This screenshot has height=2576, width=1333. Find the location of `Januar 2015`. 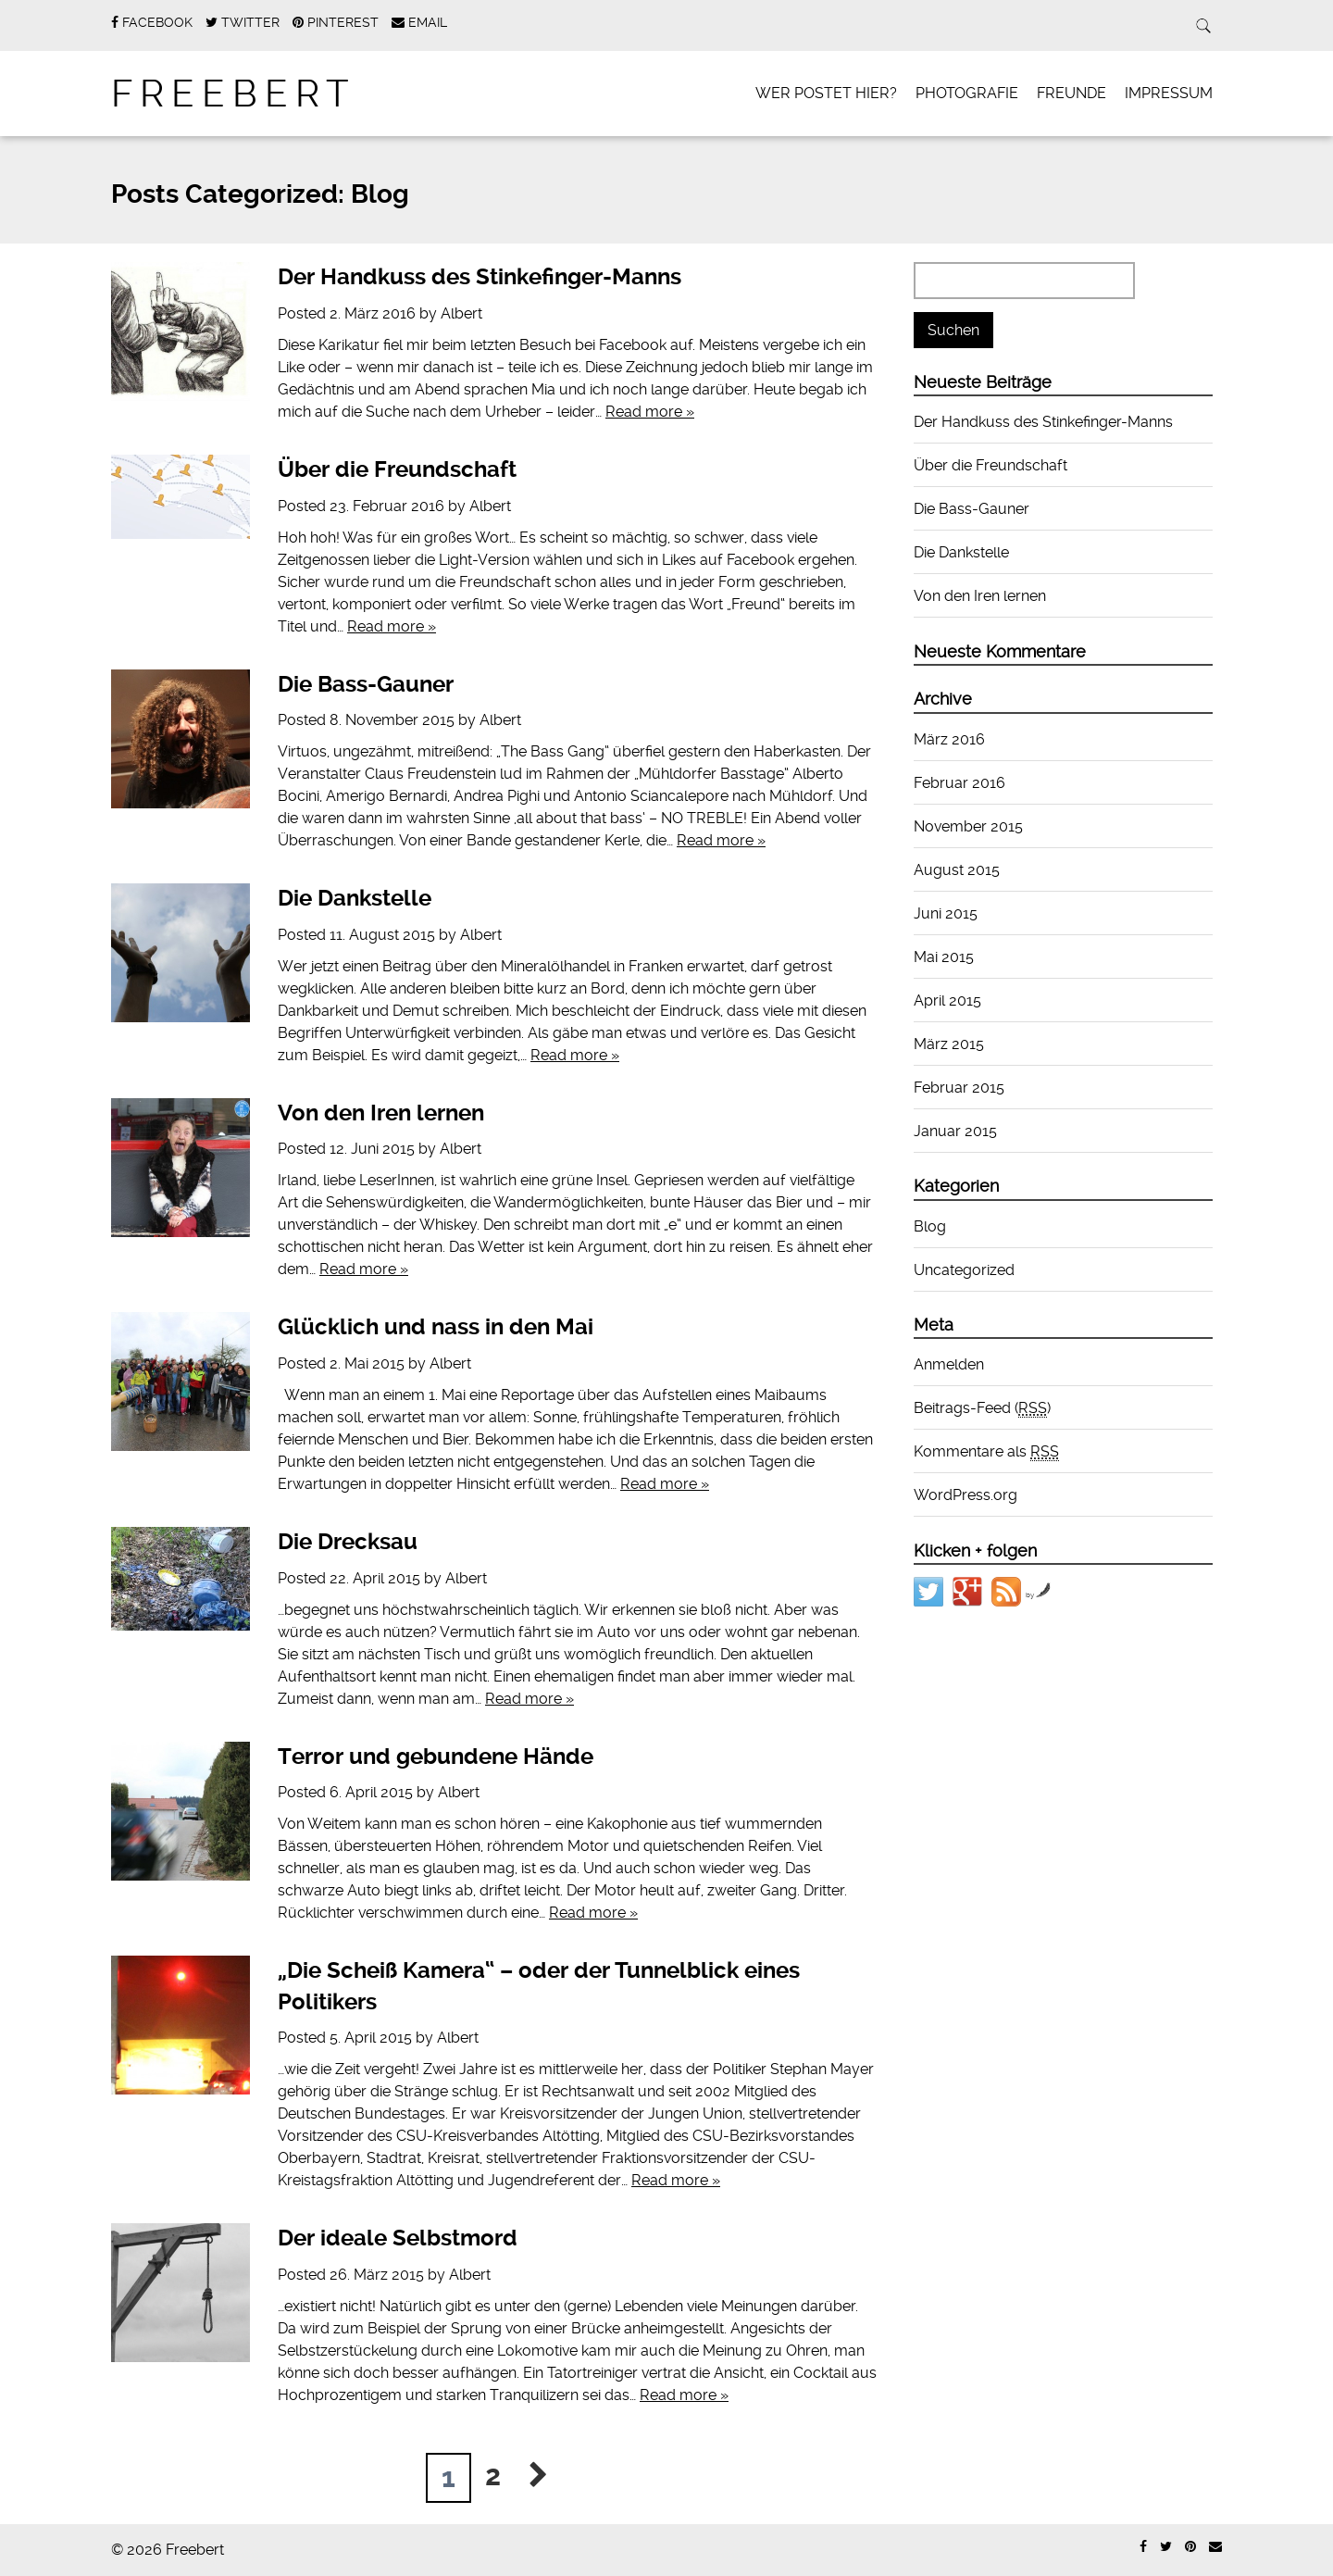

Januar 2015 is located at coordinates (955, 1131).